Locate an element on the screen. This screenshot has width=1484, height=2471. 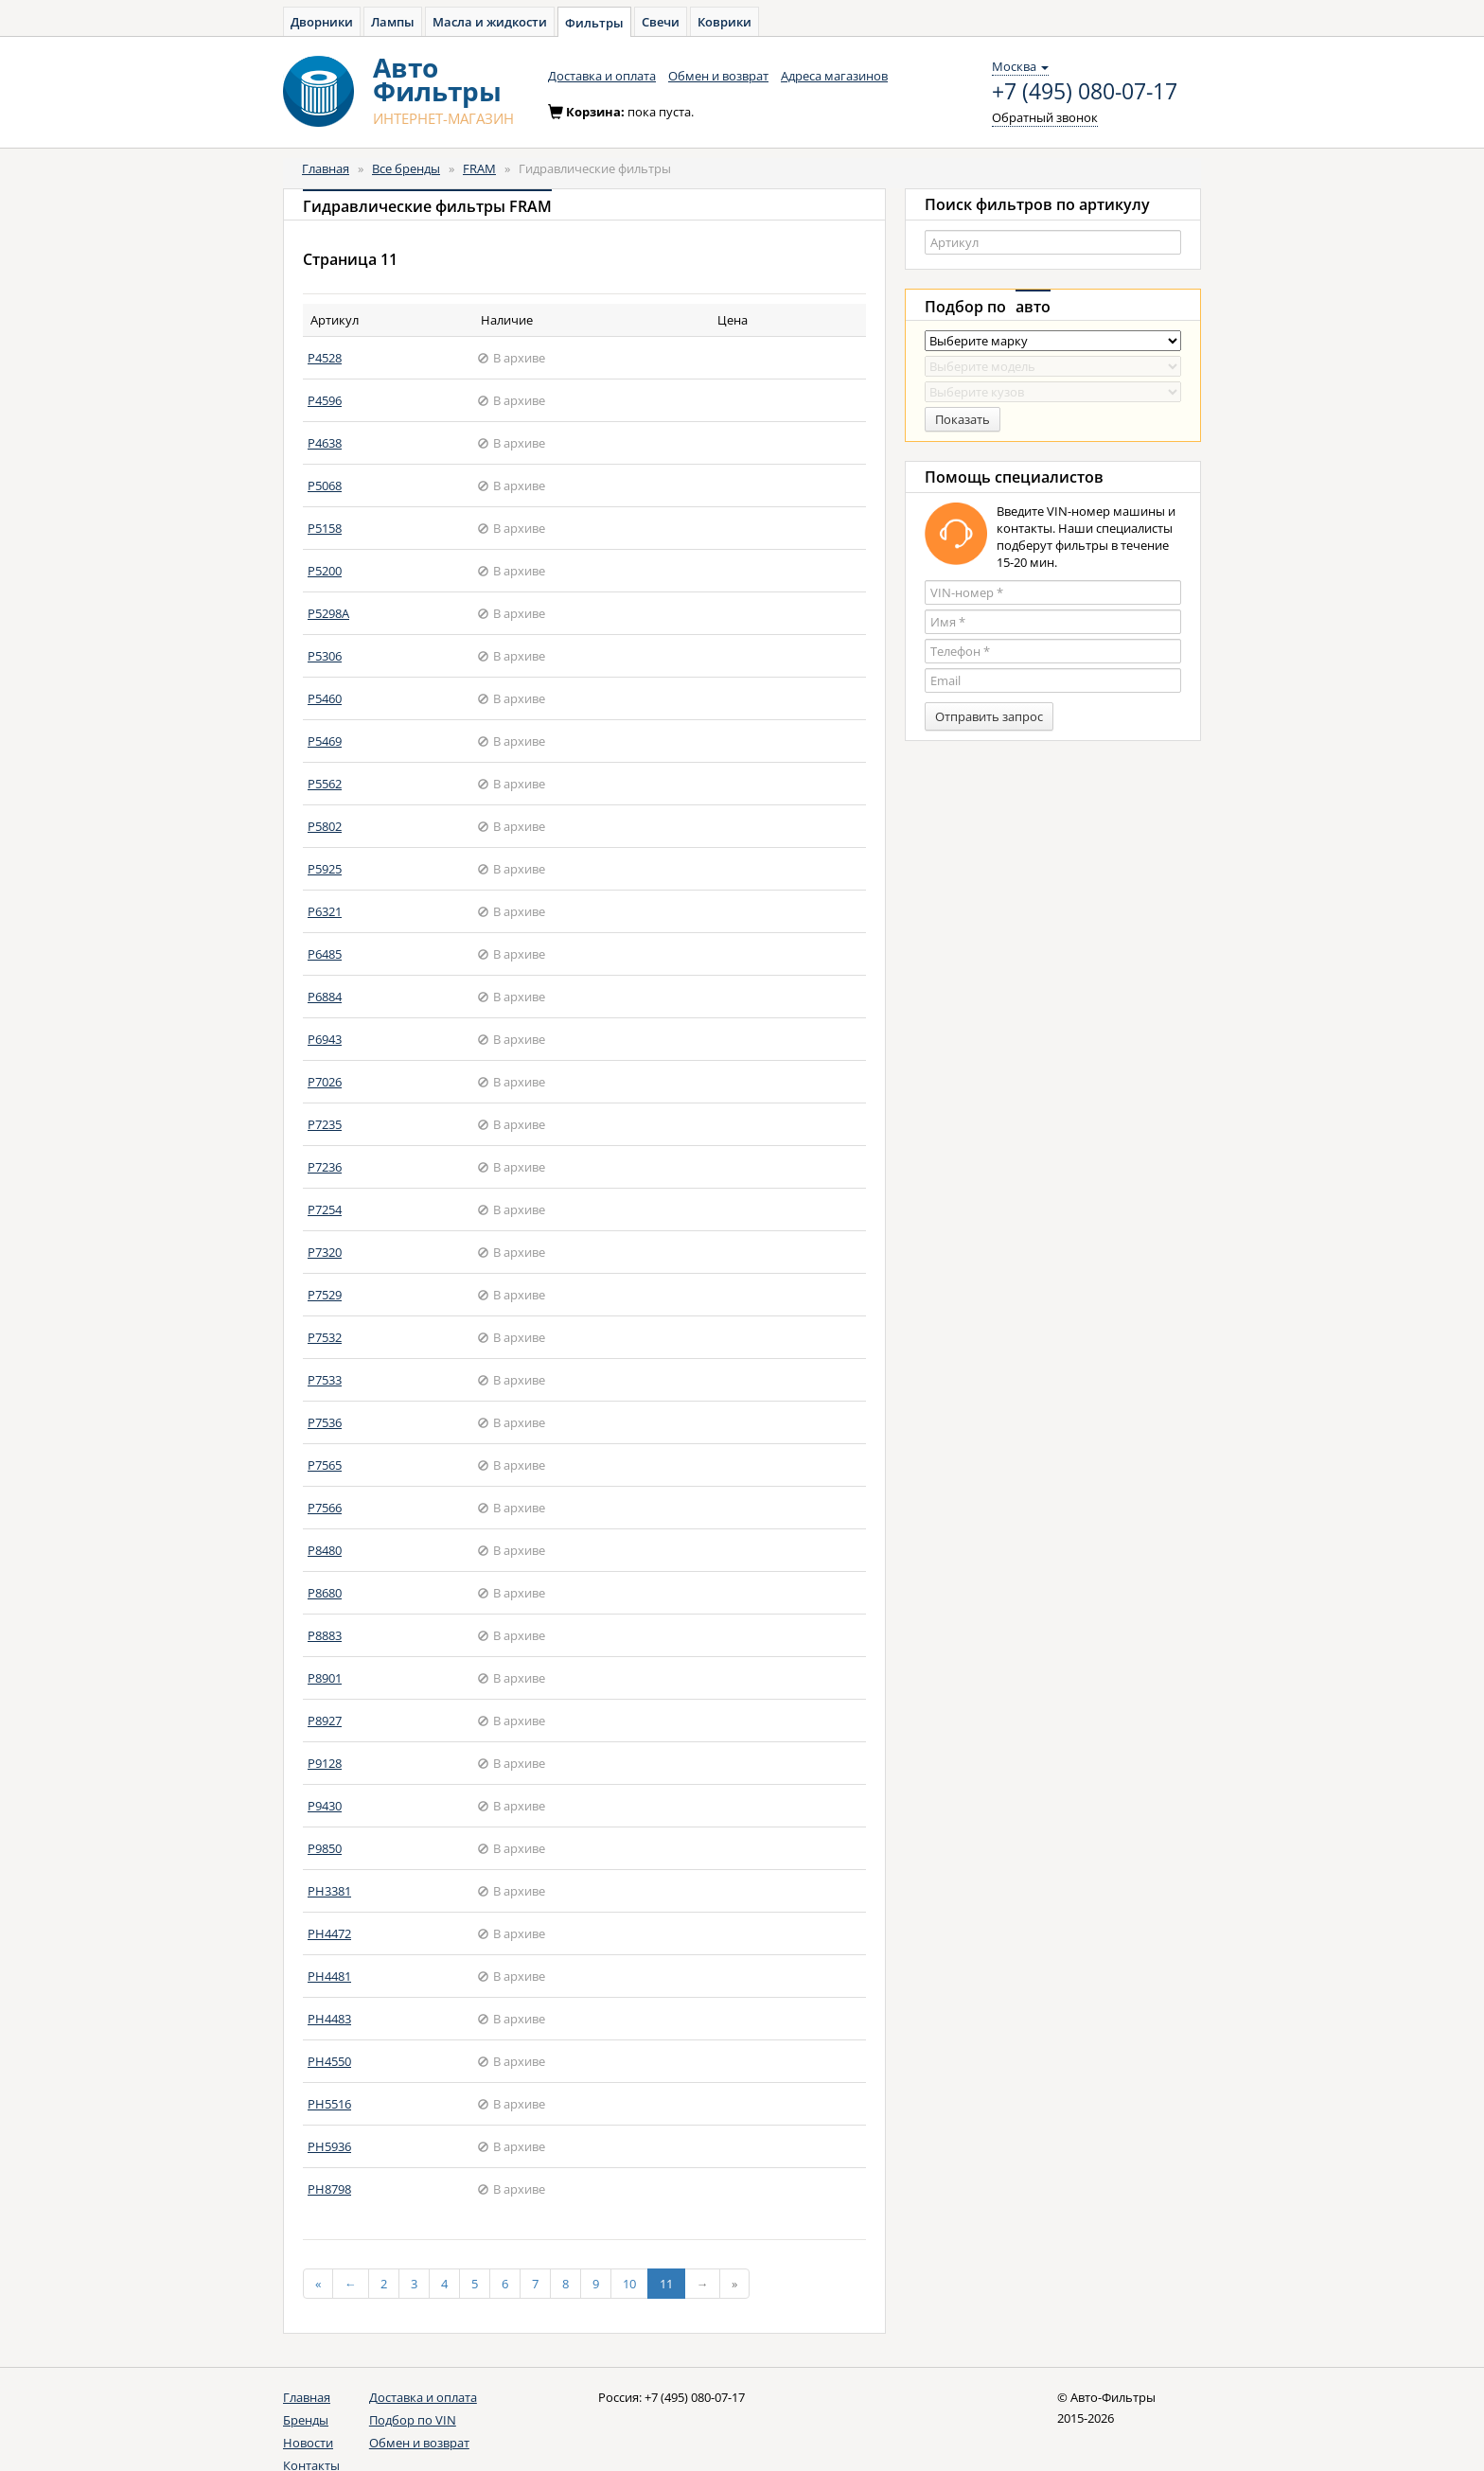
Все бренды is located at coordinates (406, 168).